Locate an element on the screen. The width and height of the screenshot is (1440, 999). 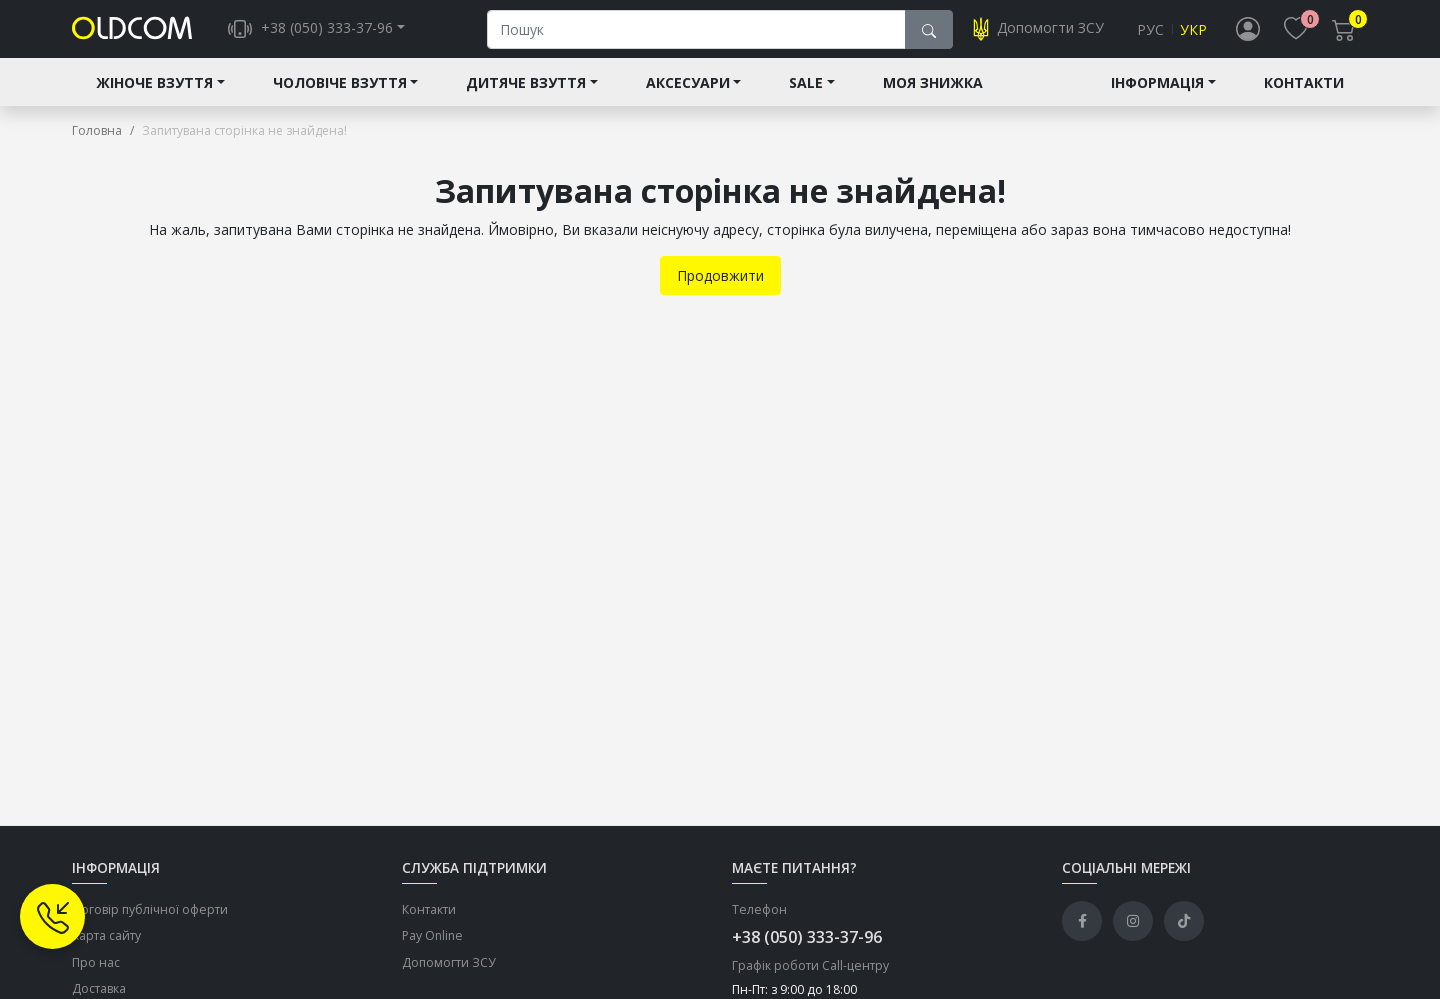
Договір публічної оферти is located at coordinates (150, 923).